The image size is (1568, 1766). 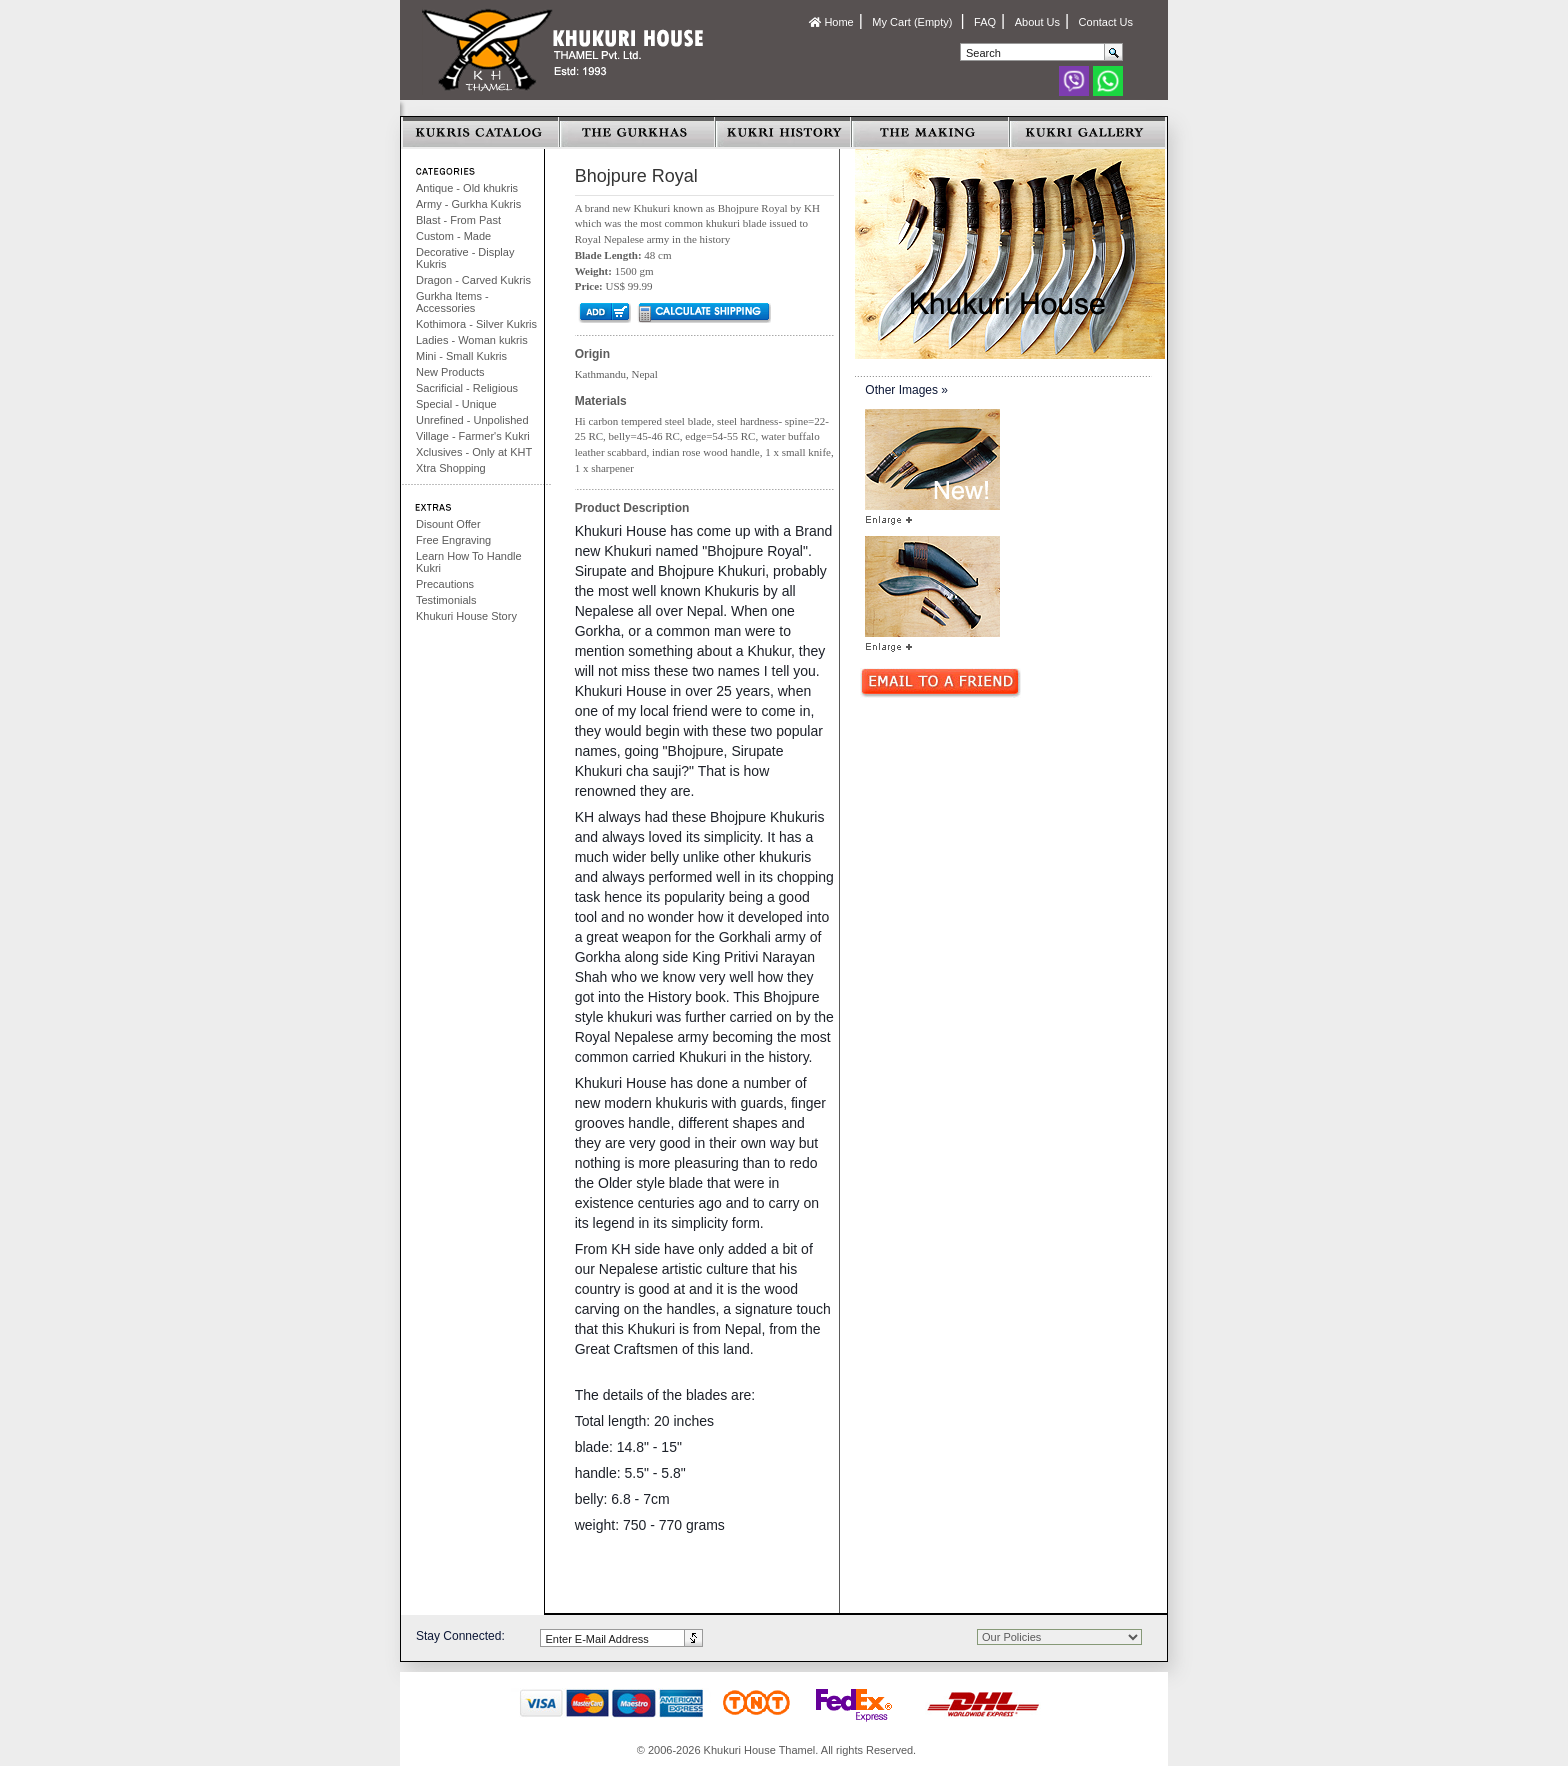 I want to click on Gurkha Items - Accessories, so click(x=452, y=302).